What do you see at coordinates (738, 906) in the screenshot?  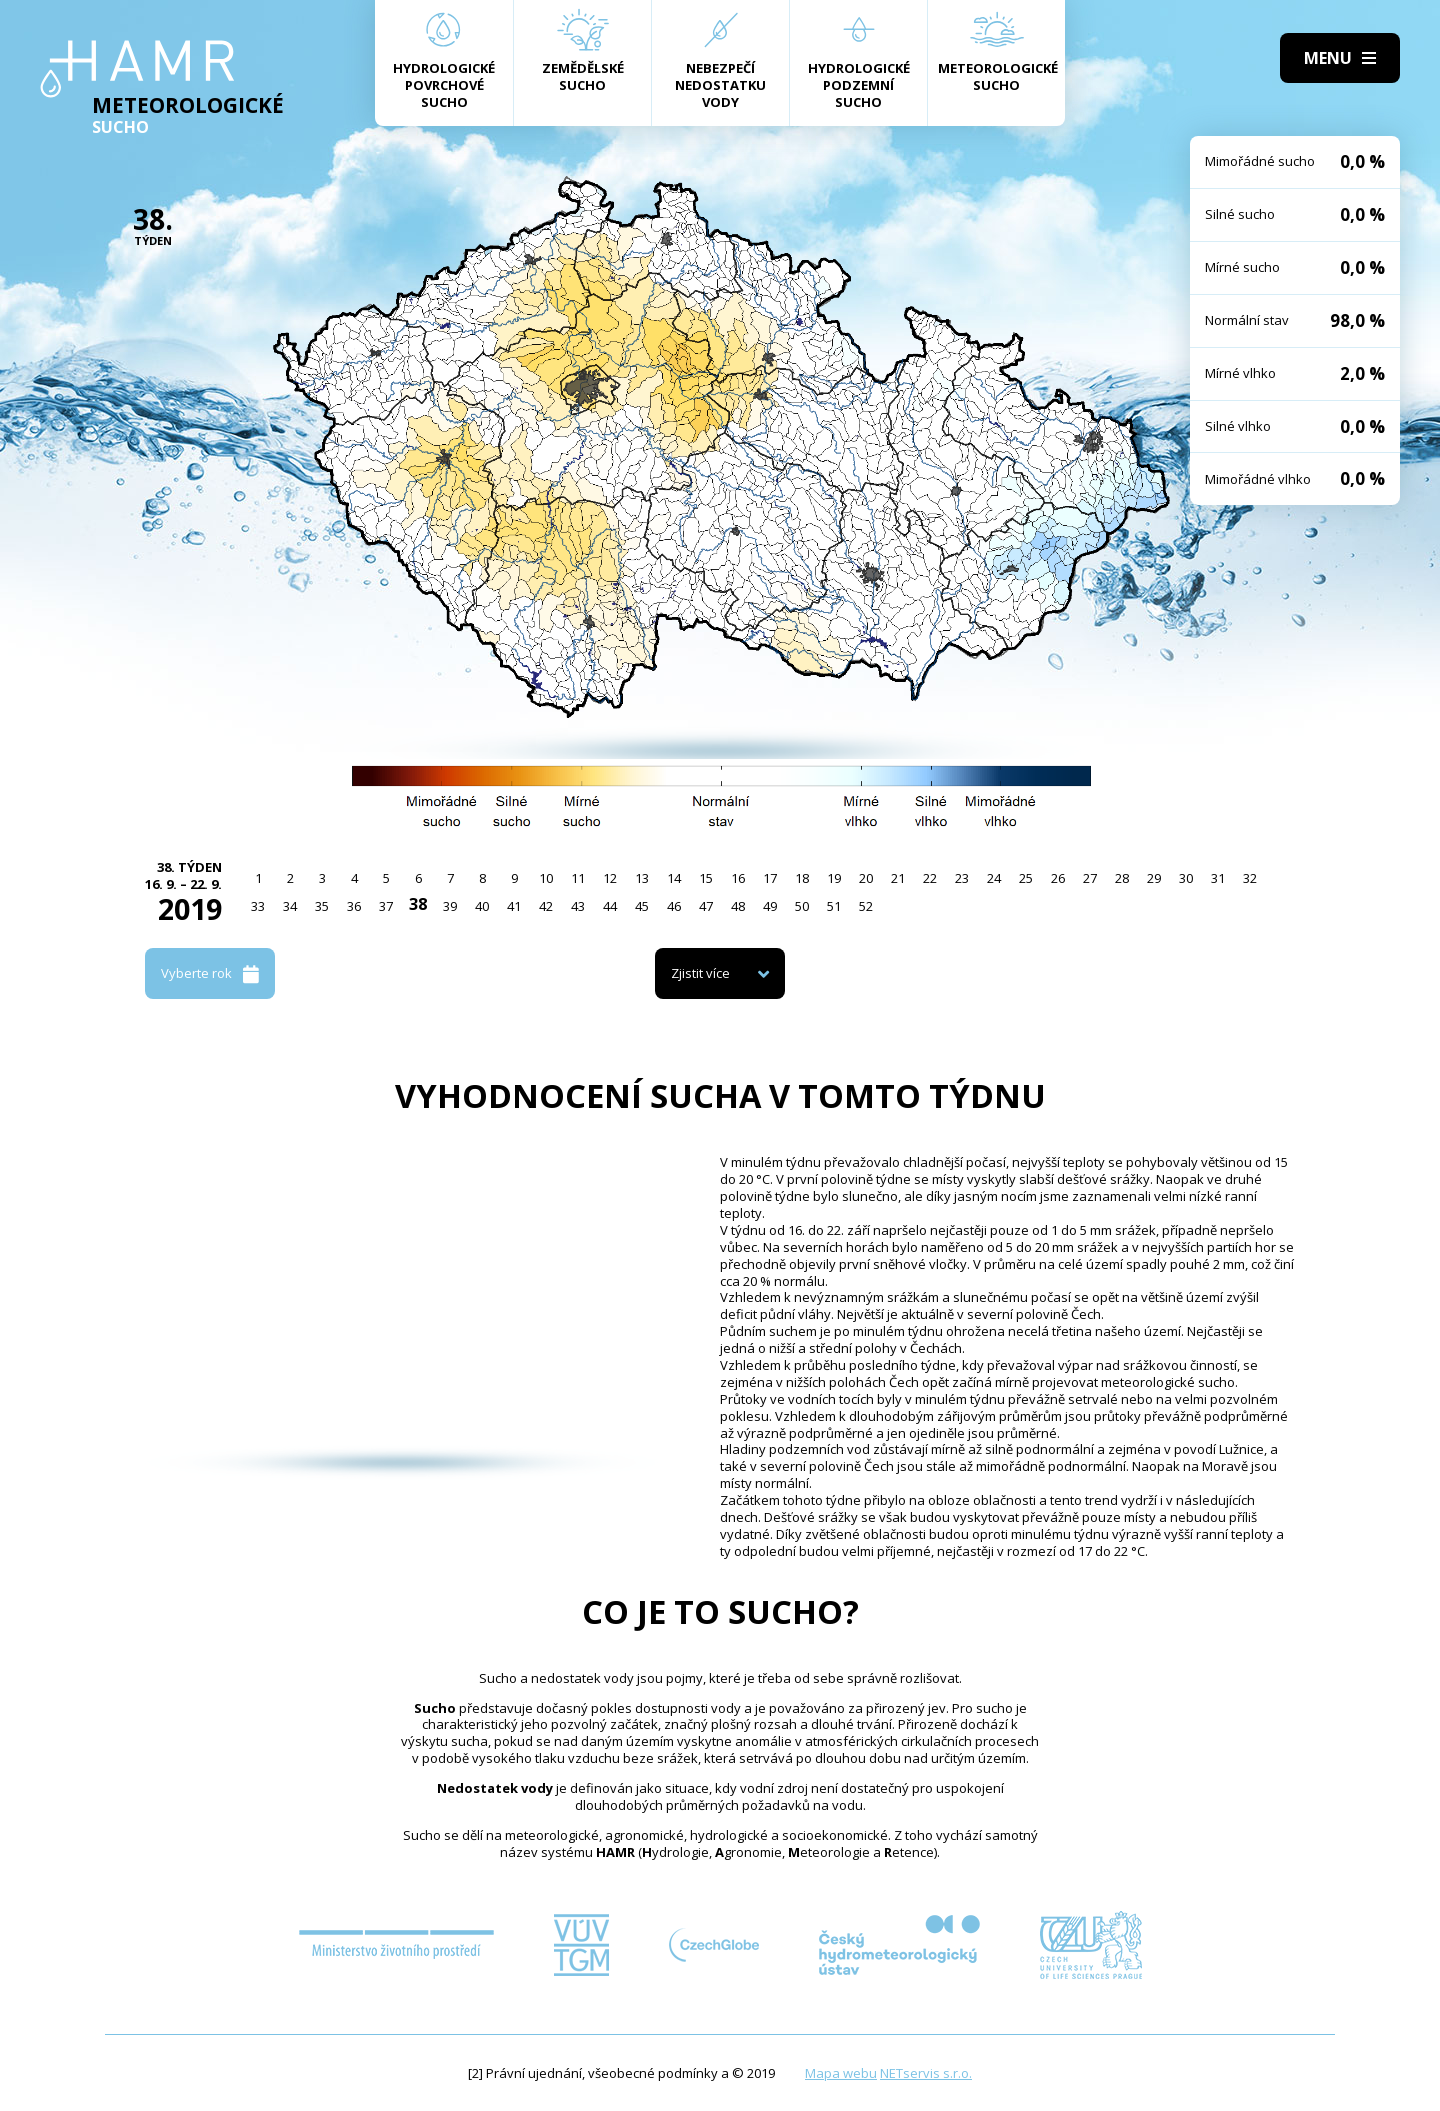 I see `48` at bounding box center [738, 906].